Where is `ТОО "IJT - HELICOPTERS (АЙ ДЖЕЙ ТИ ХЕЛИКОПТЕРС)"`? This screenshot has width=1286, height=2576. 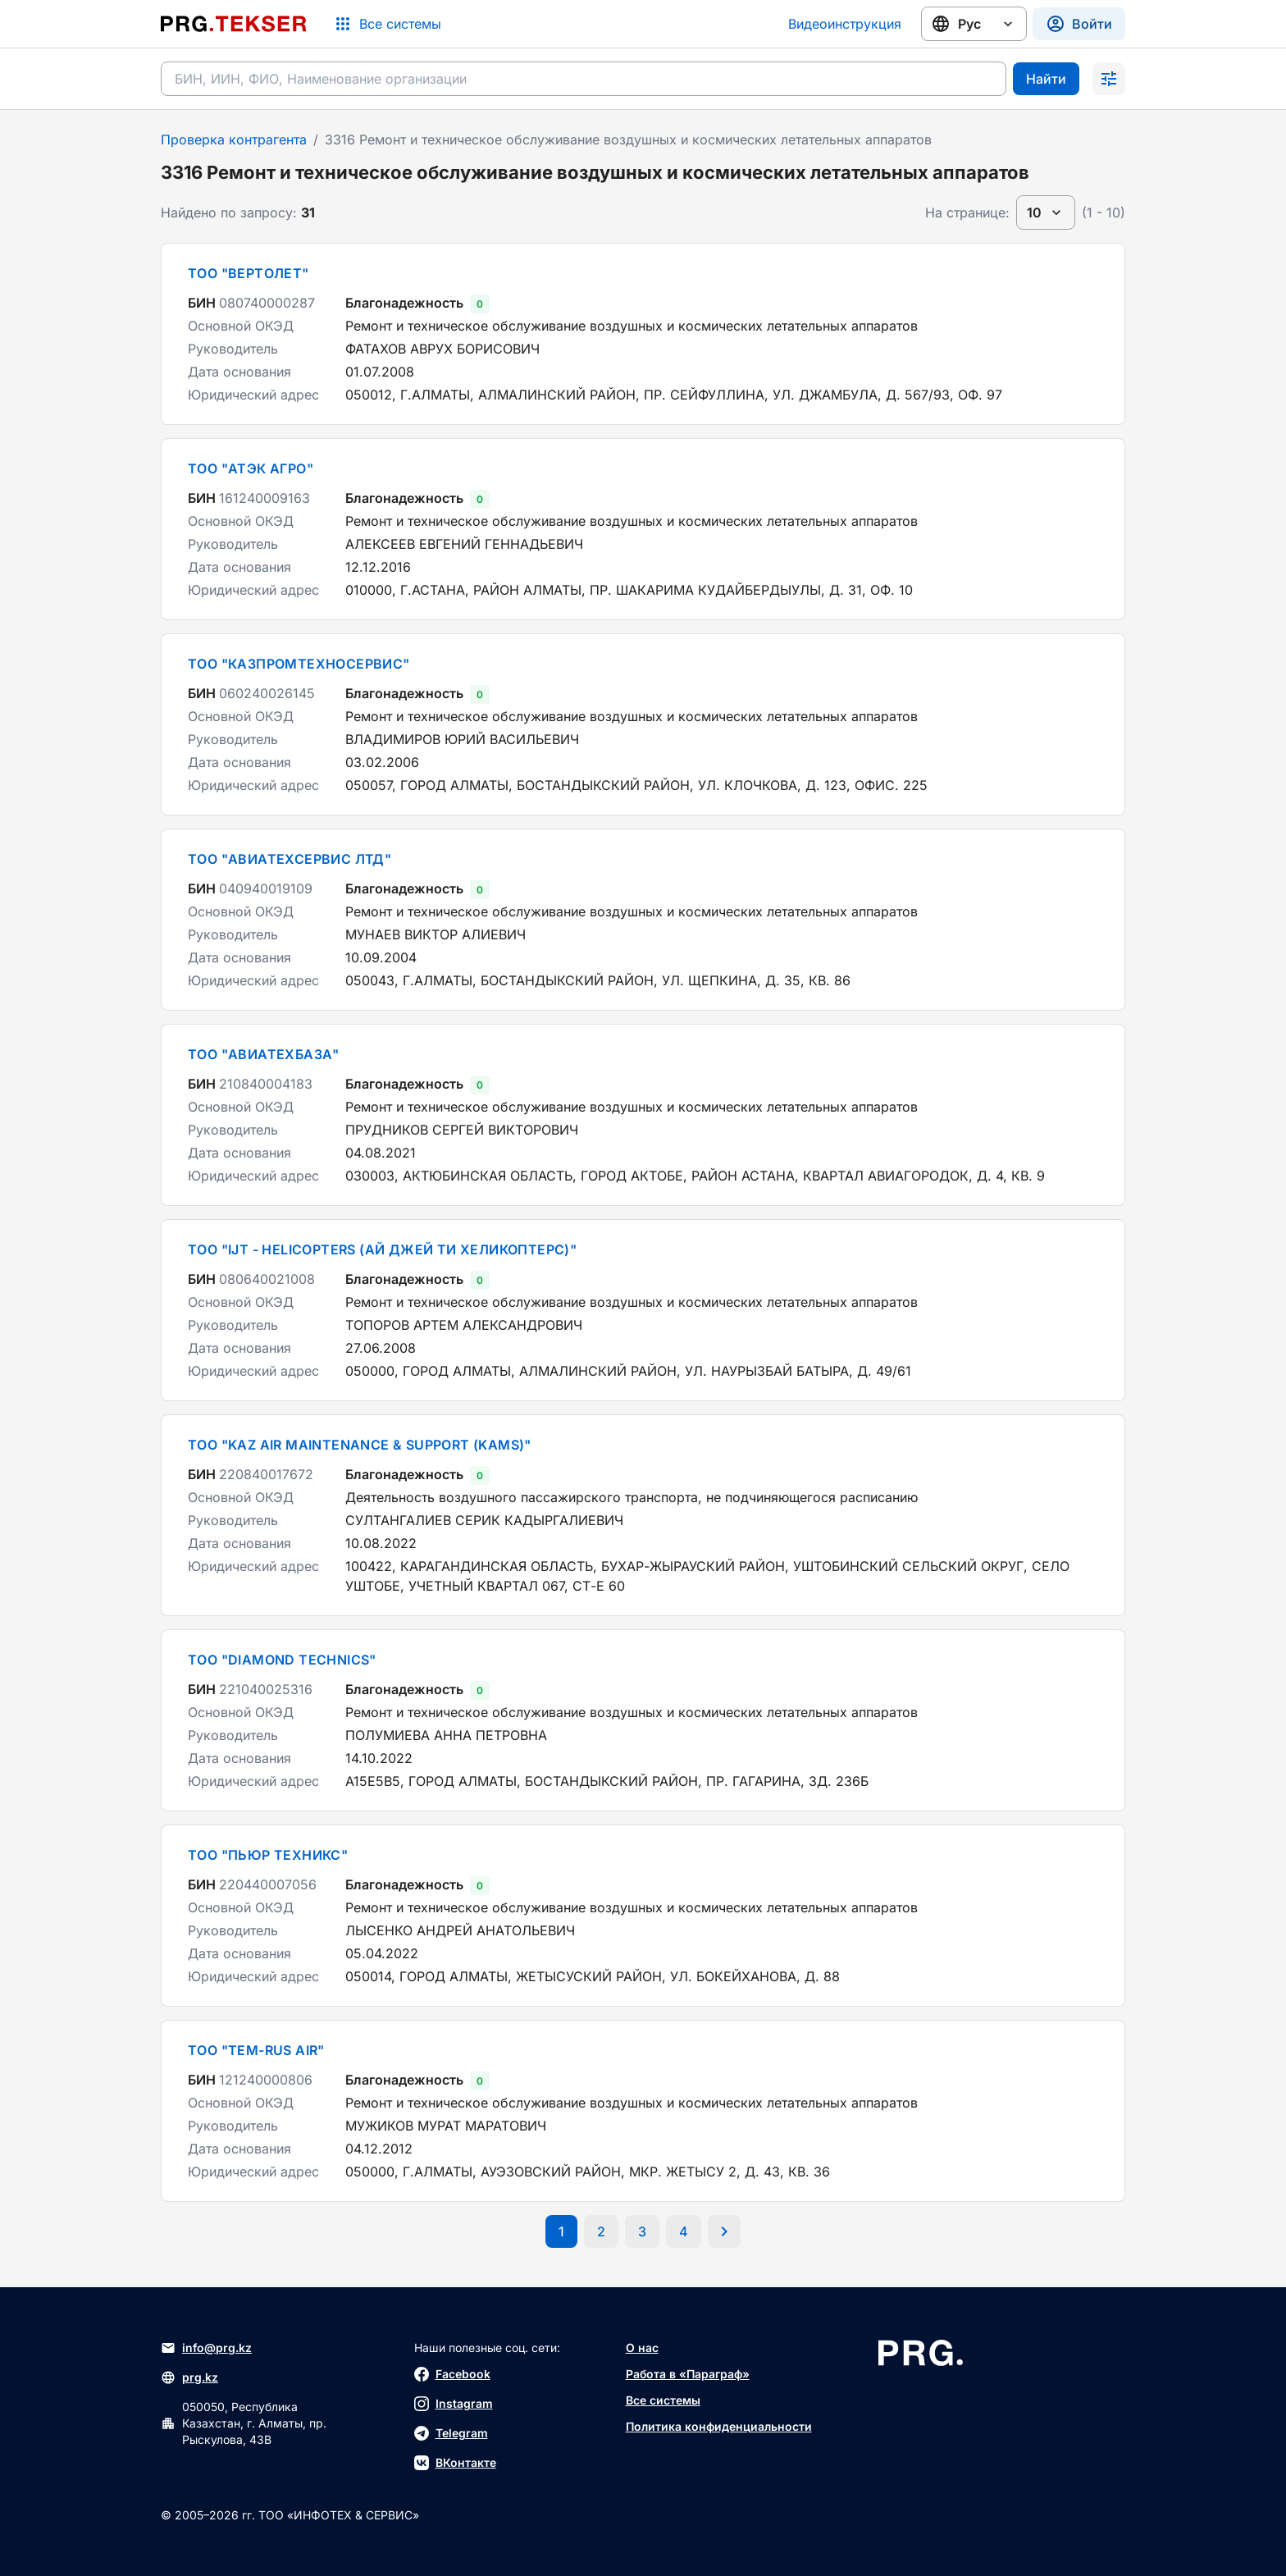 ТОО "IJT - HELICOPTERS (АЙ ДЖЕЙ ТИ ХЕЛИКОПТЕРС)" is located at coordinates (382, 1249).